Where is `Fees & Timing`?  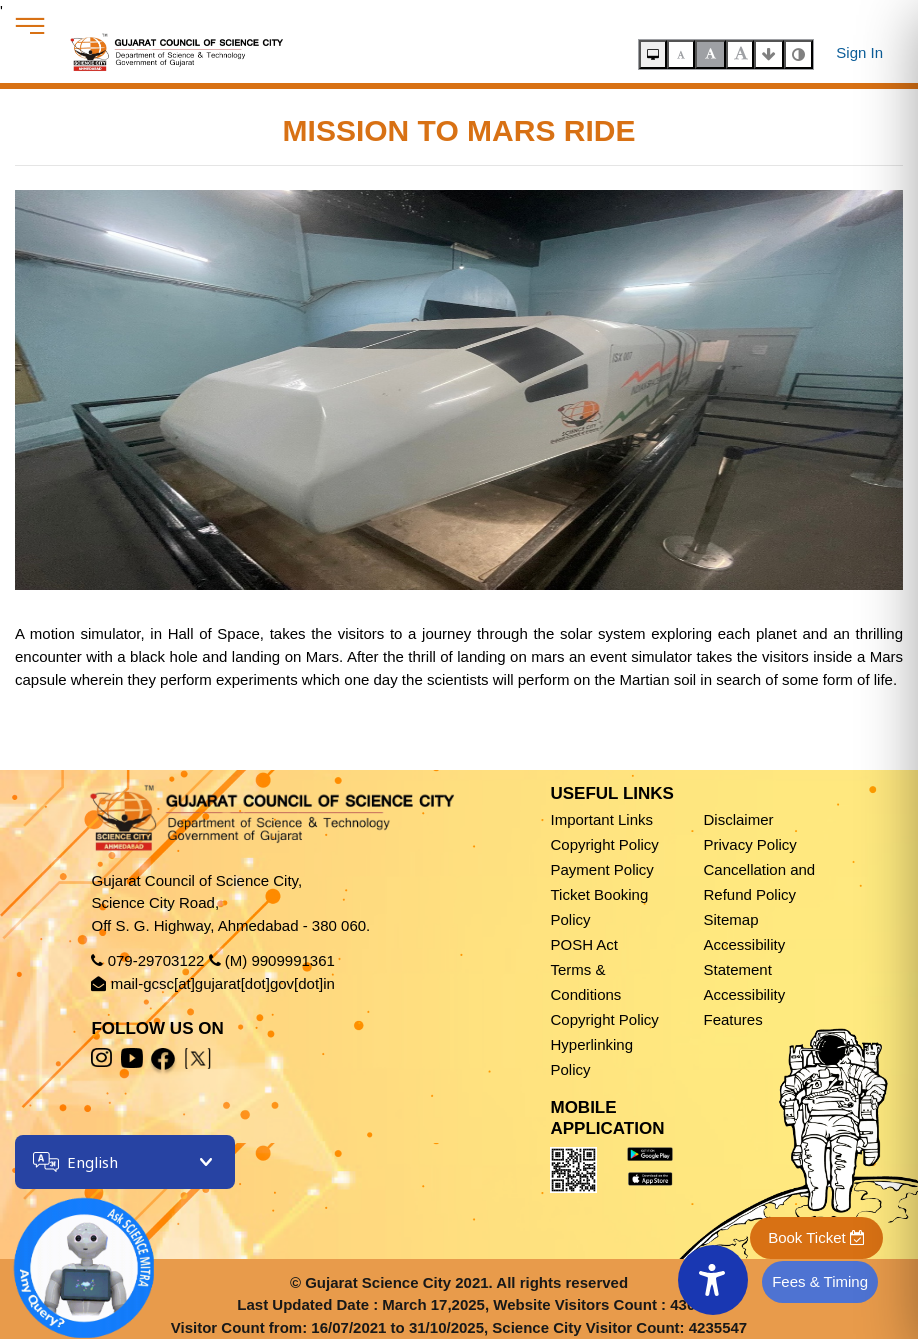
Fees & Timing is located at coordinates (820, 1281).